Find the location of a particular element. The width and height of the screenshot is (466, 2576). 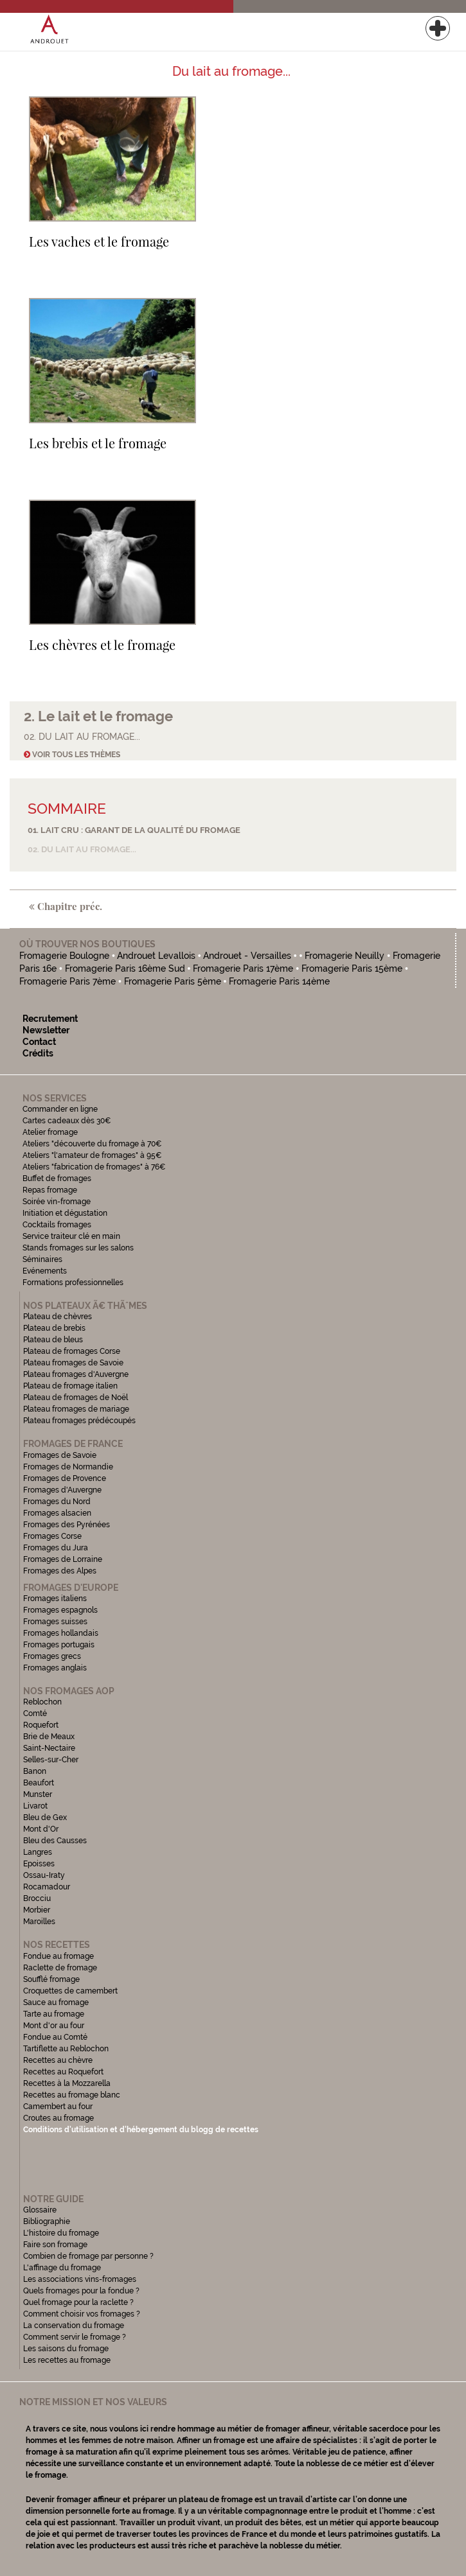

Recettes à la Mozzarella is located at coordinates (67, 2083).